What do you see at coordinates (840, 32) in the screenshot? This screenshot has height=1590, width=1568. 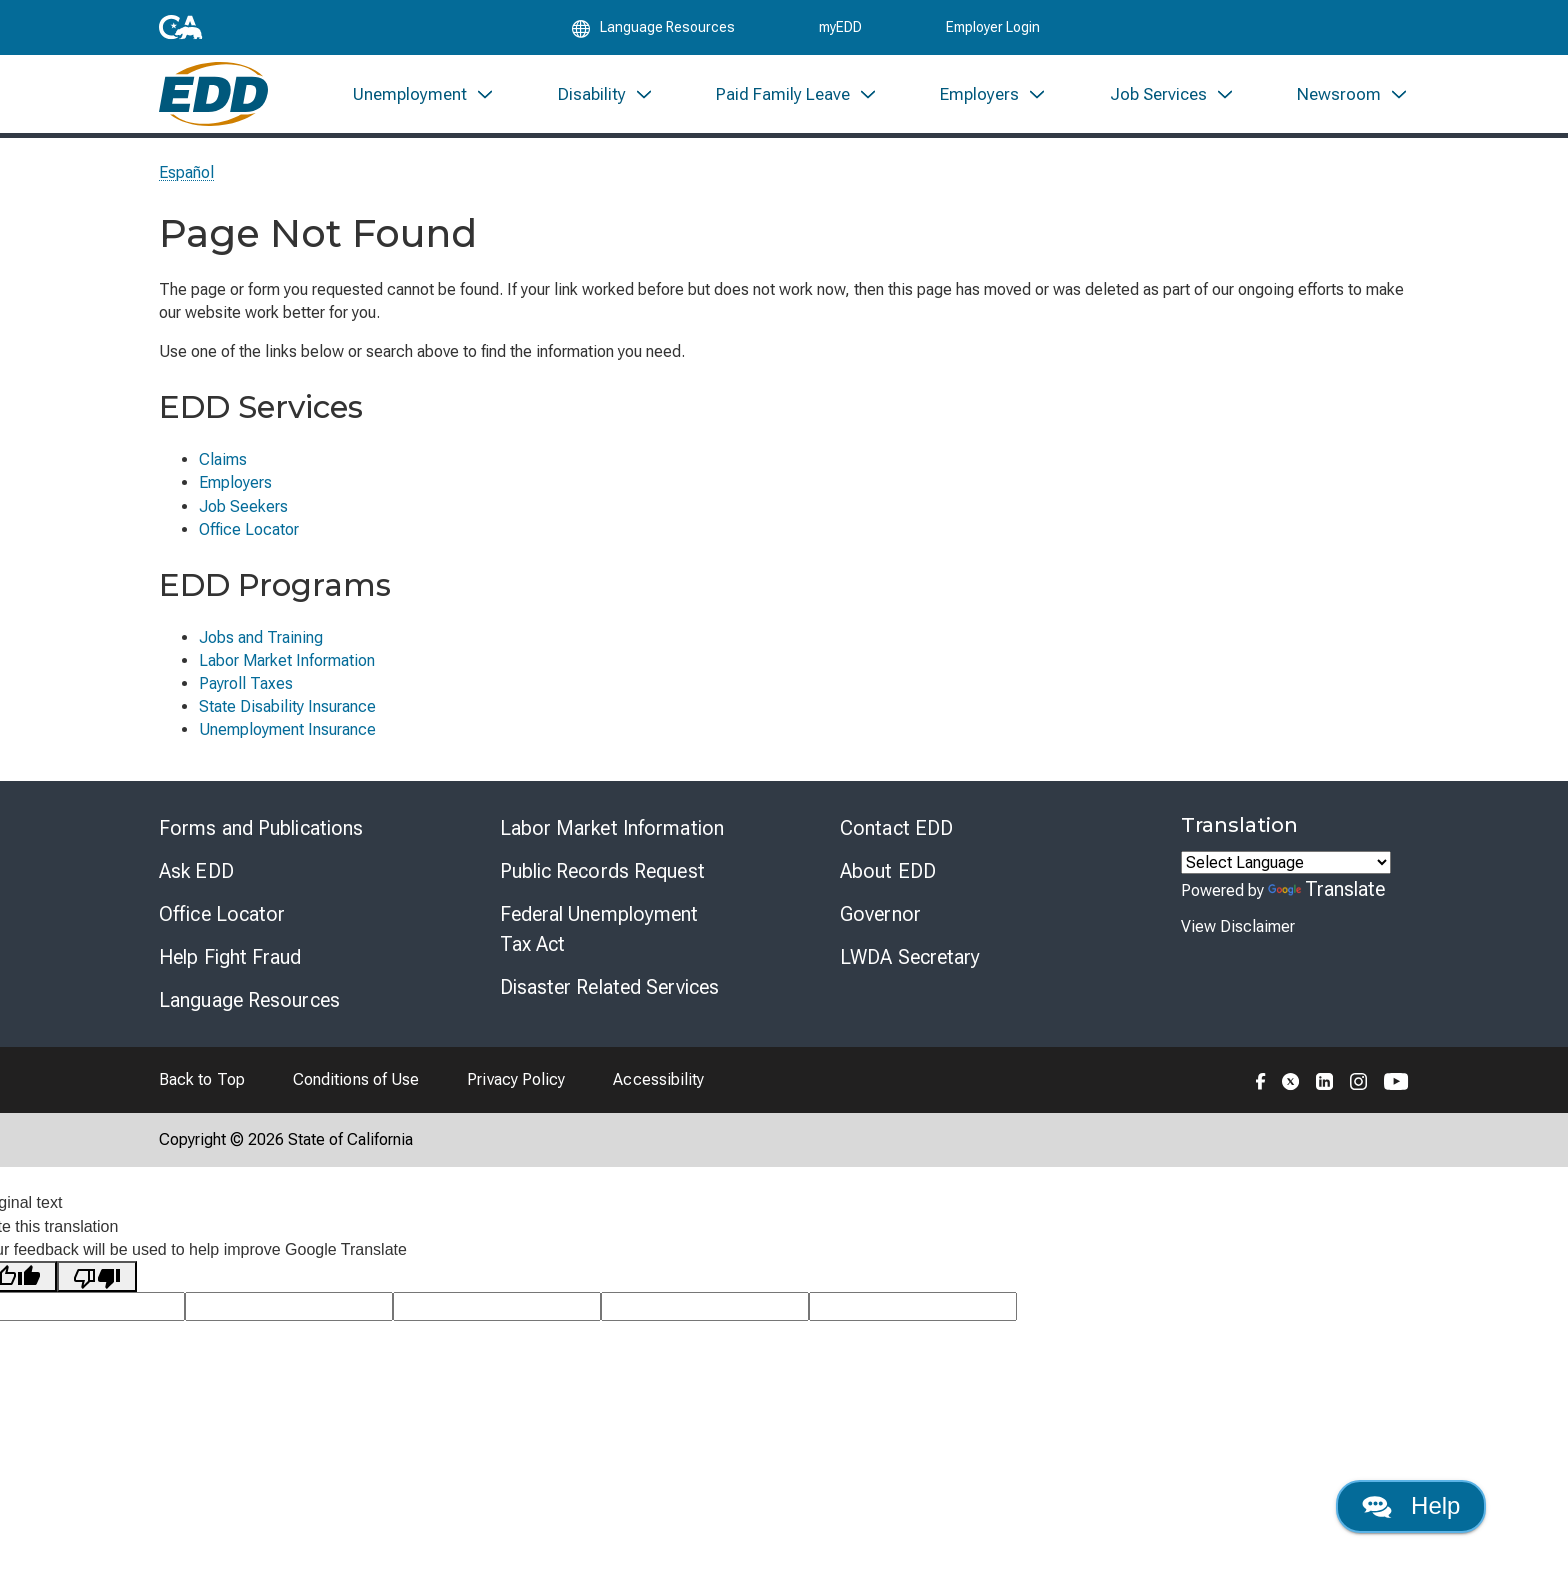 I see `myEDD` at bounding box center [840, 32].